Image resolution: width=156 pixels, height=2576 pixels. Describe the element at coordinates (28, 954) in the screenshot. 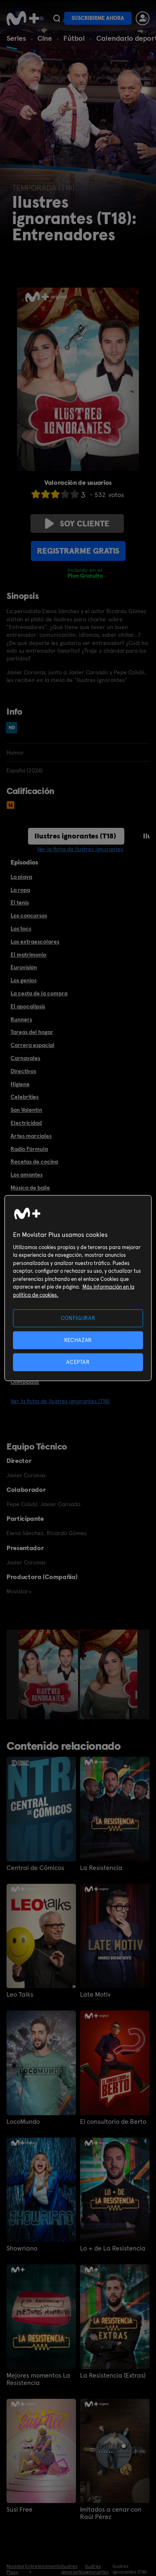

I see `El matrimonio` at that location.